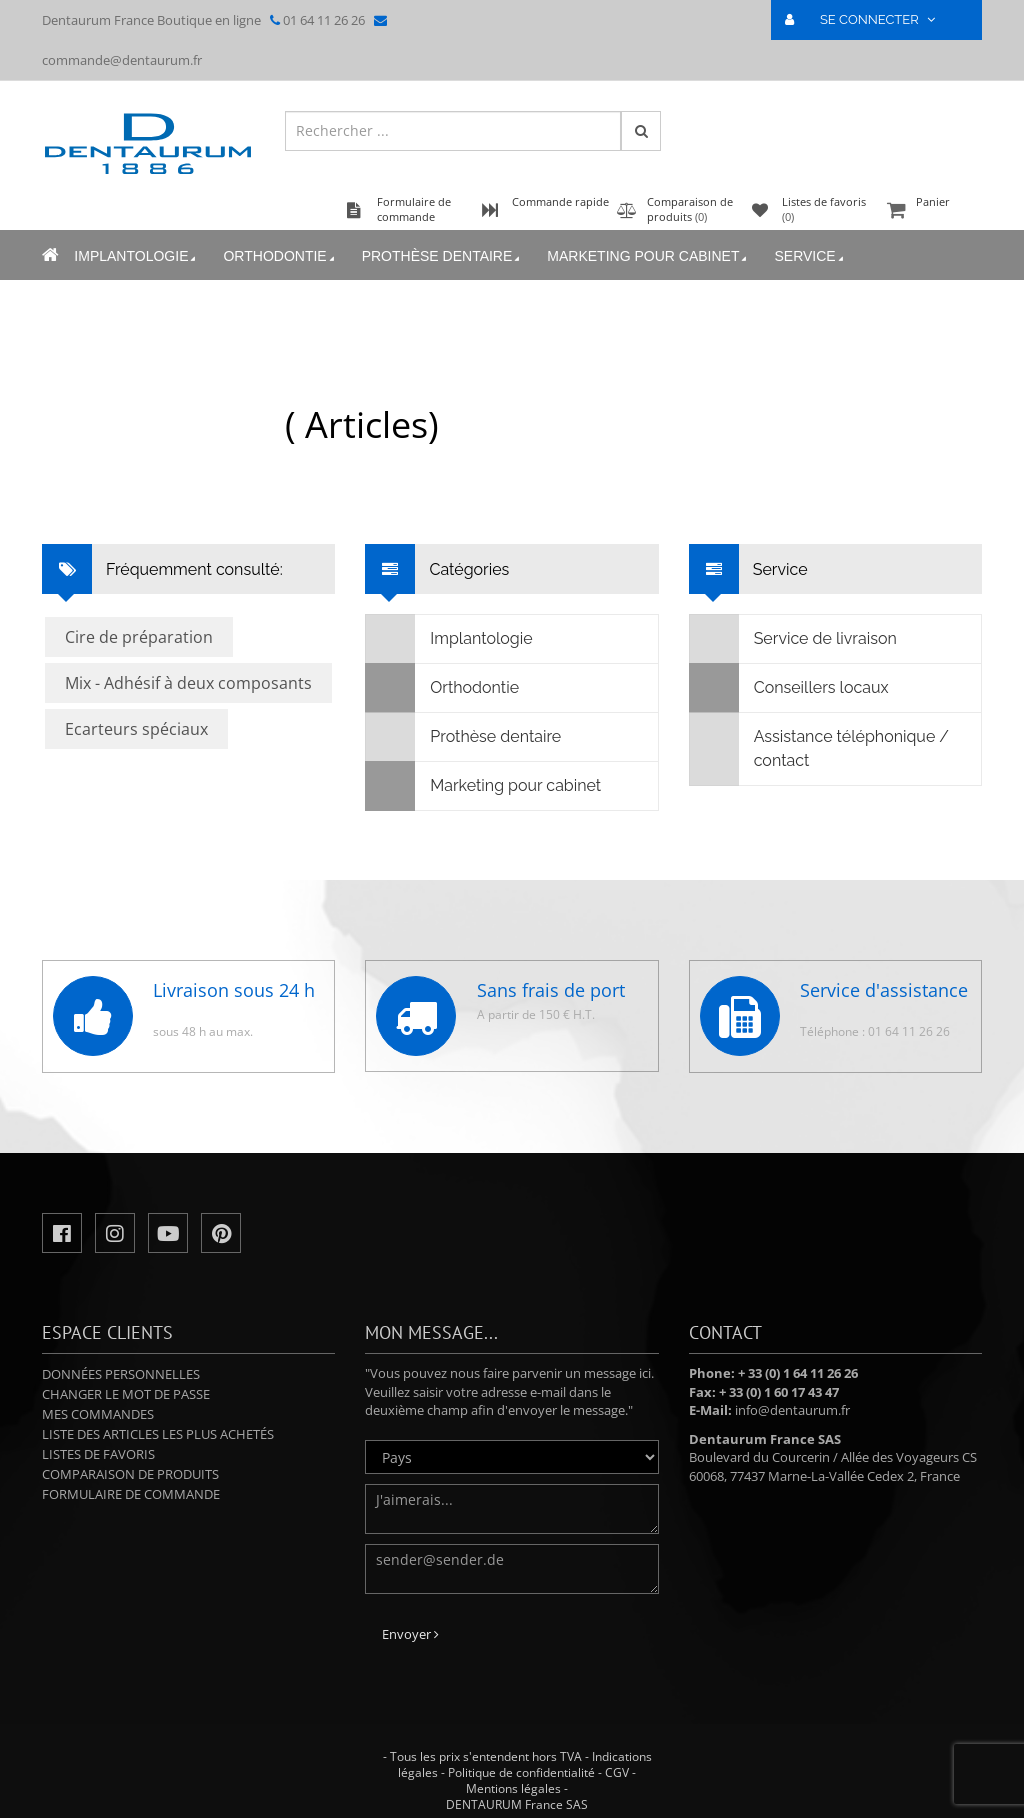 Image resolution: width=1024 pixels, height=1818 pixels. What do you see at coordinates (126, 1394) in the screenshot?
I see `Changer le mot de passe` at bounding box center [126, 1394].